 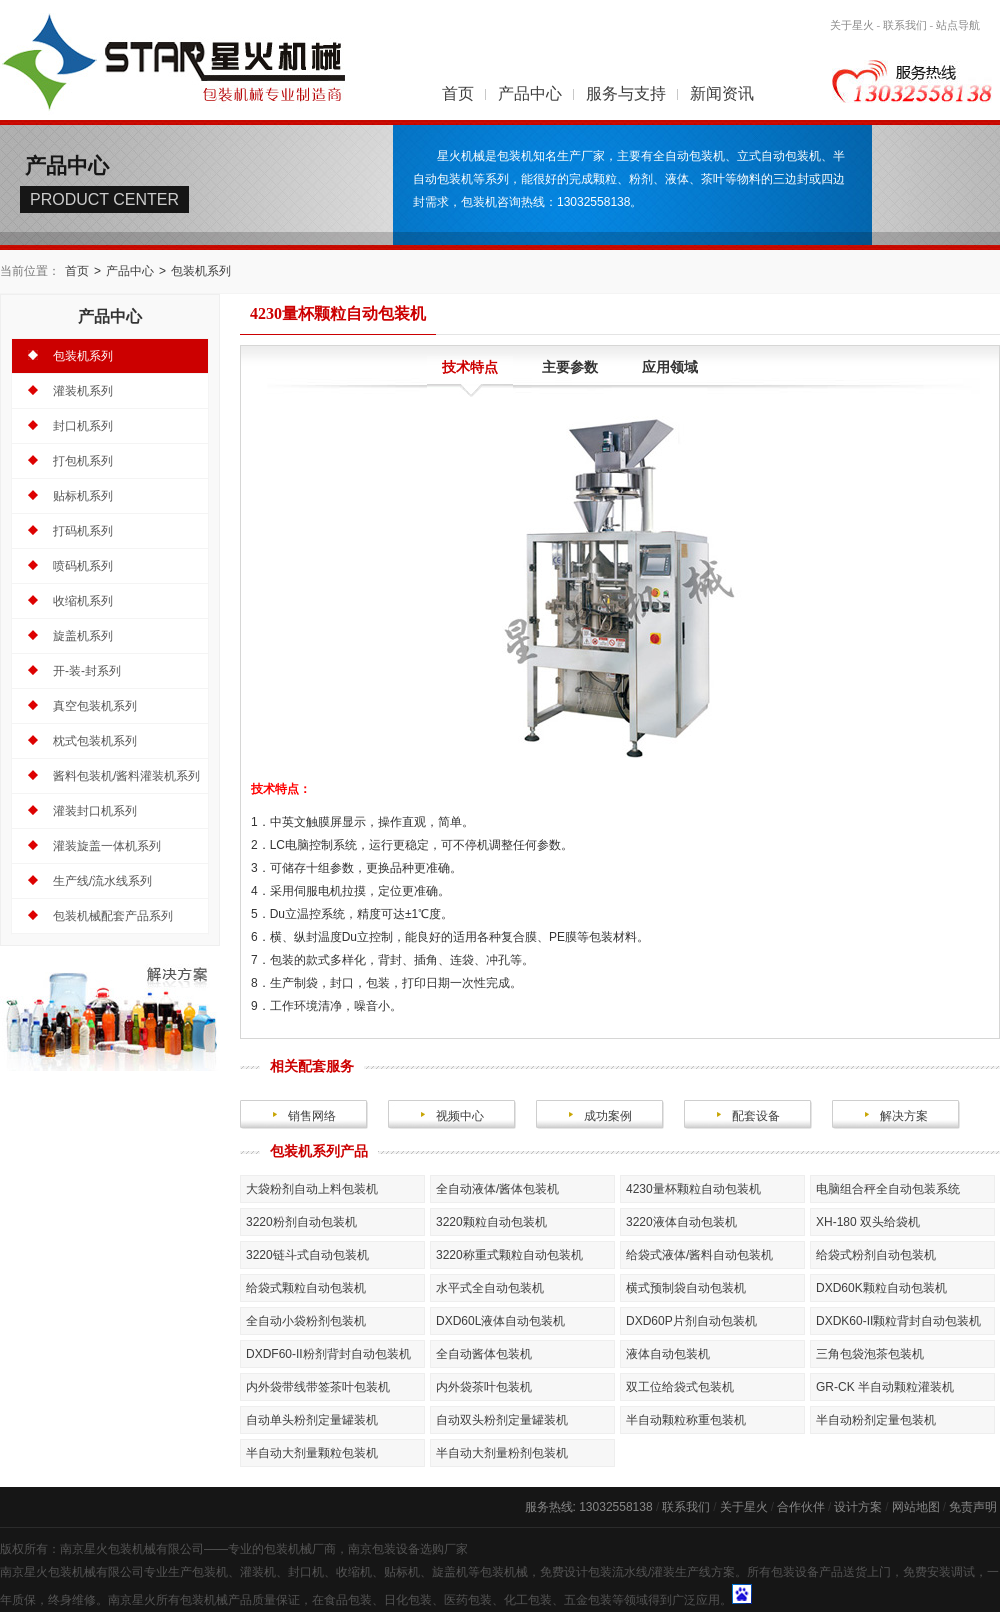 I want to click on 灌装机系列, so click(x=83, y=391).